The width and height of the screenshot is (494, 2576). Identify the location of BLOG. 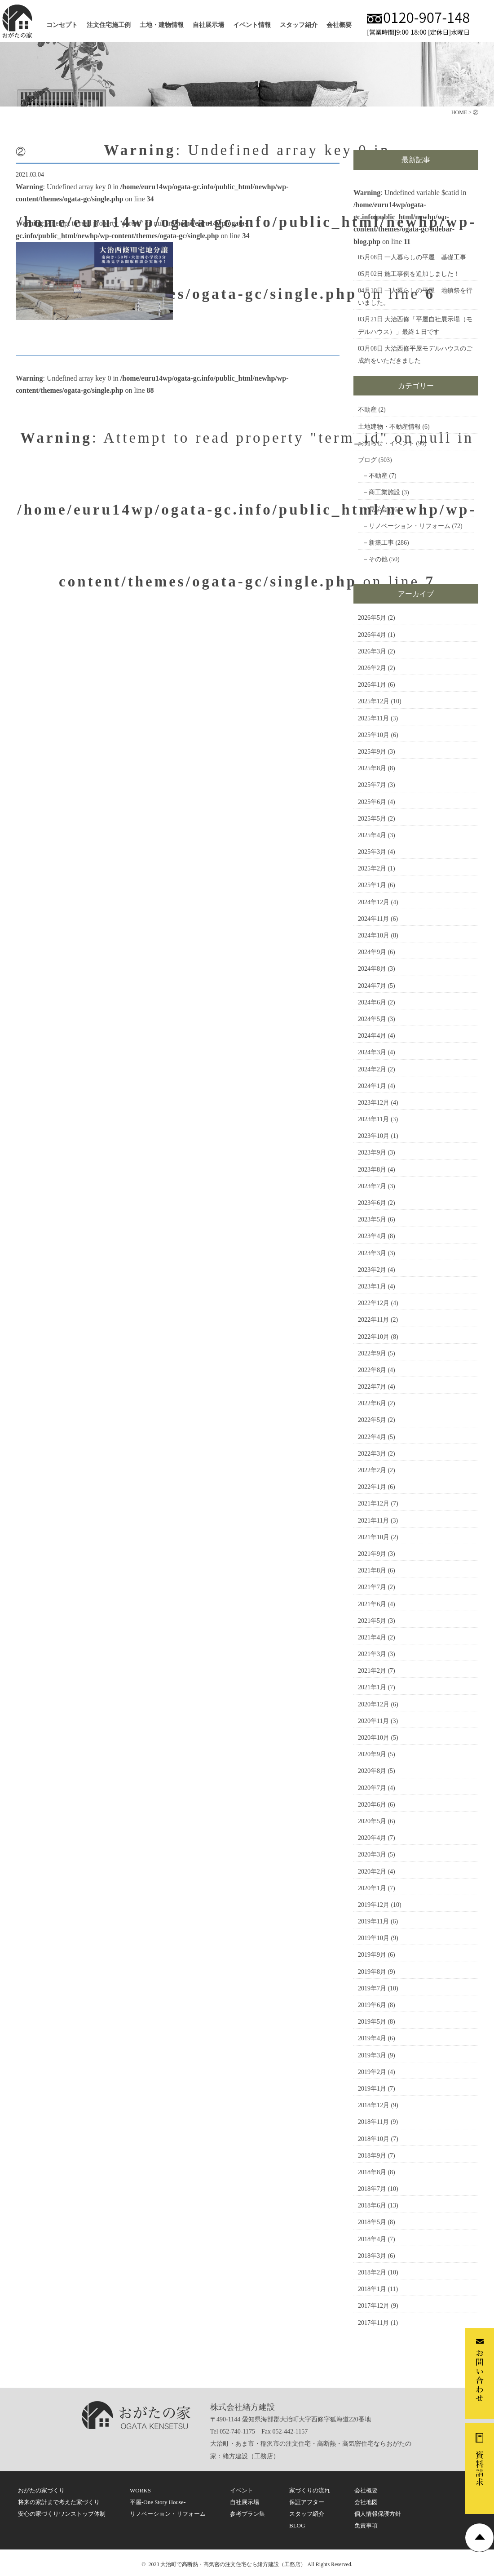
(297, 2525).